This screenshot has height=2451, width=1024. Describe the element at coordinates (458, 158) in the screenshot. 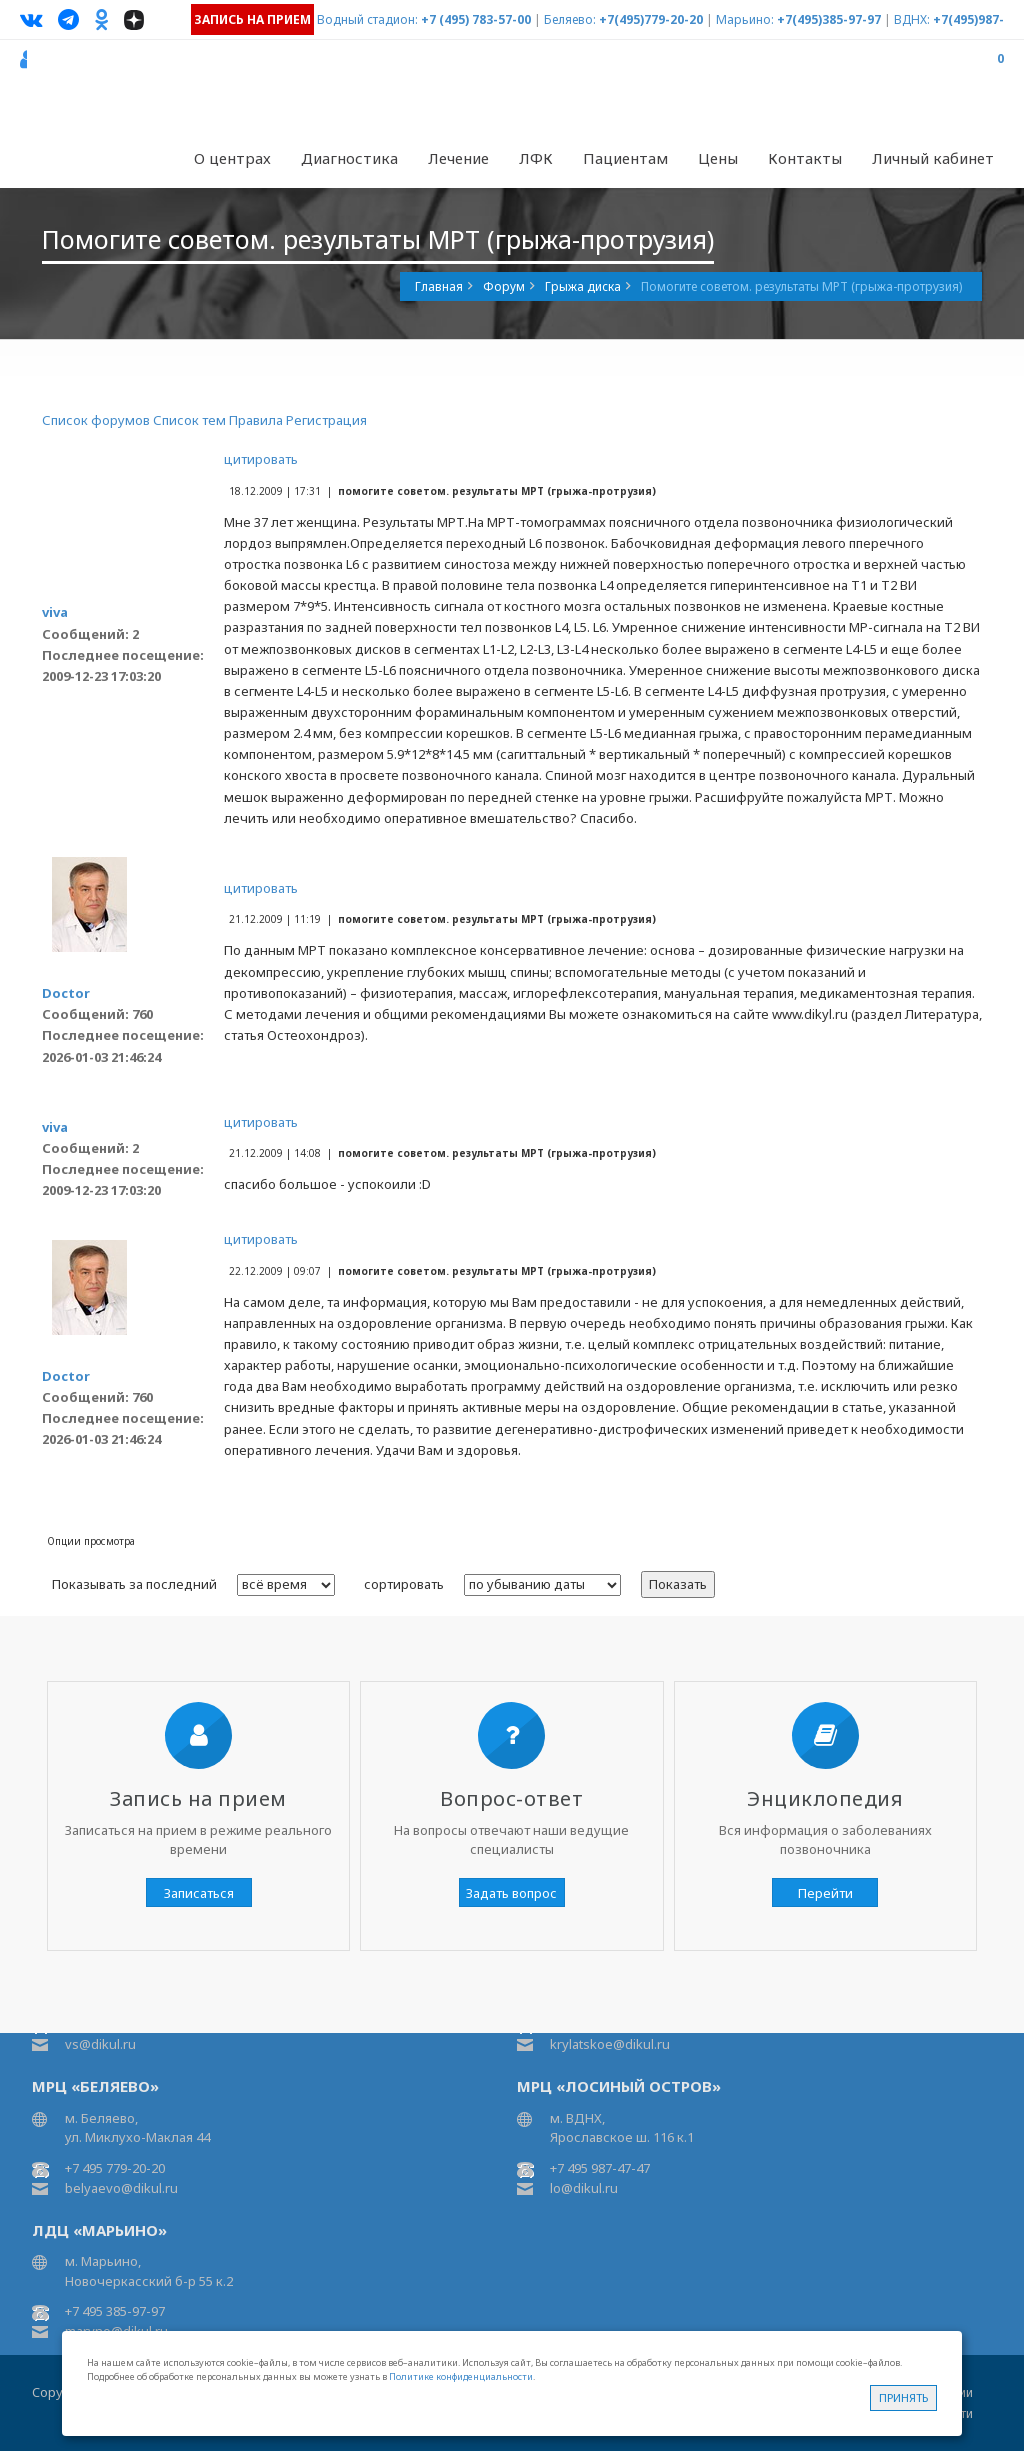

I see `Лечение` at that location.